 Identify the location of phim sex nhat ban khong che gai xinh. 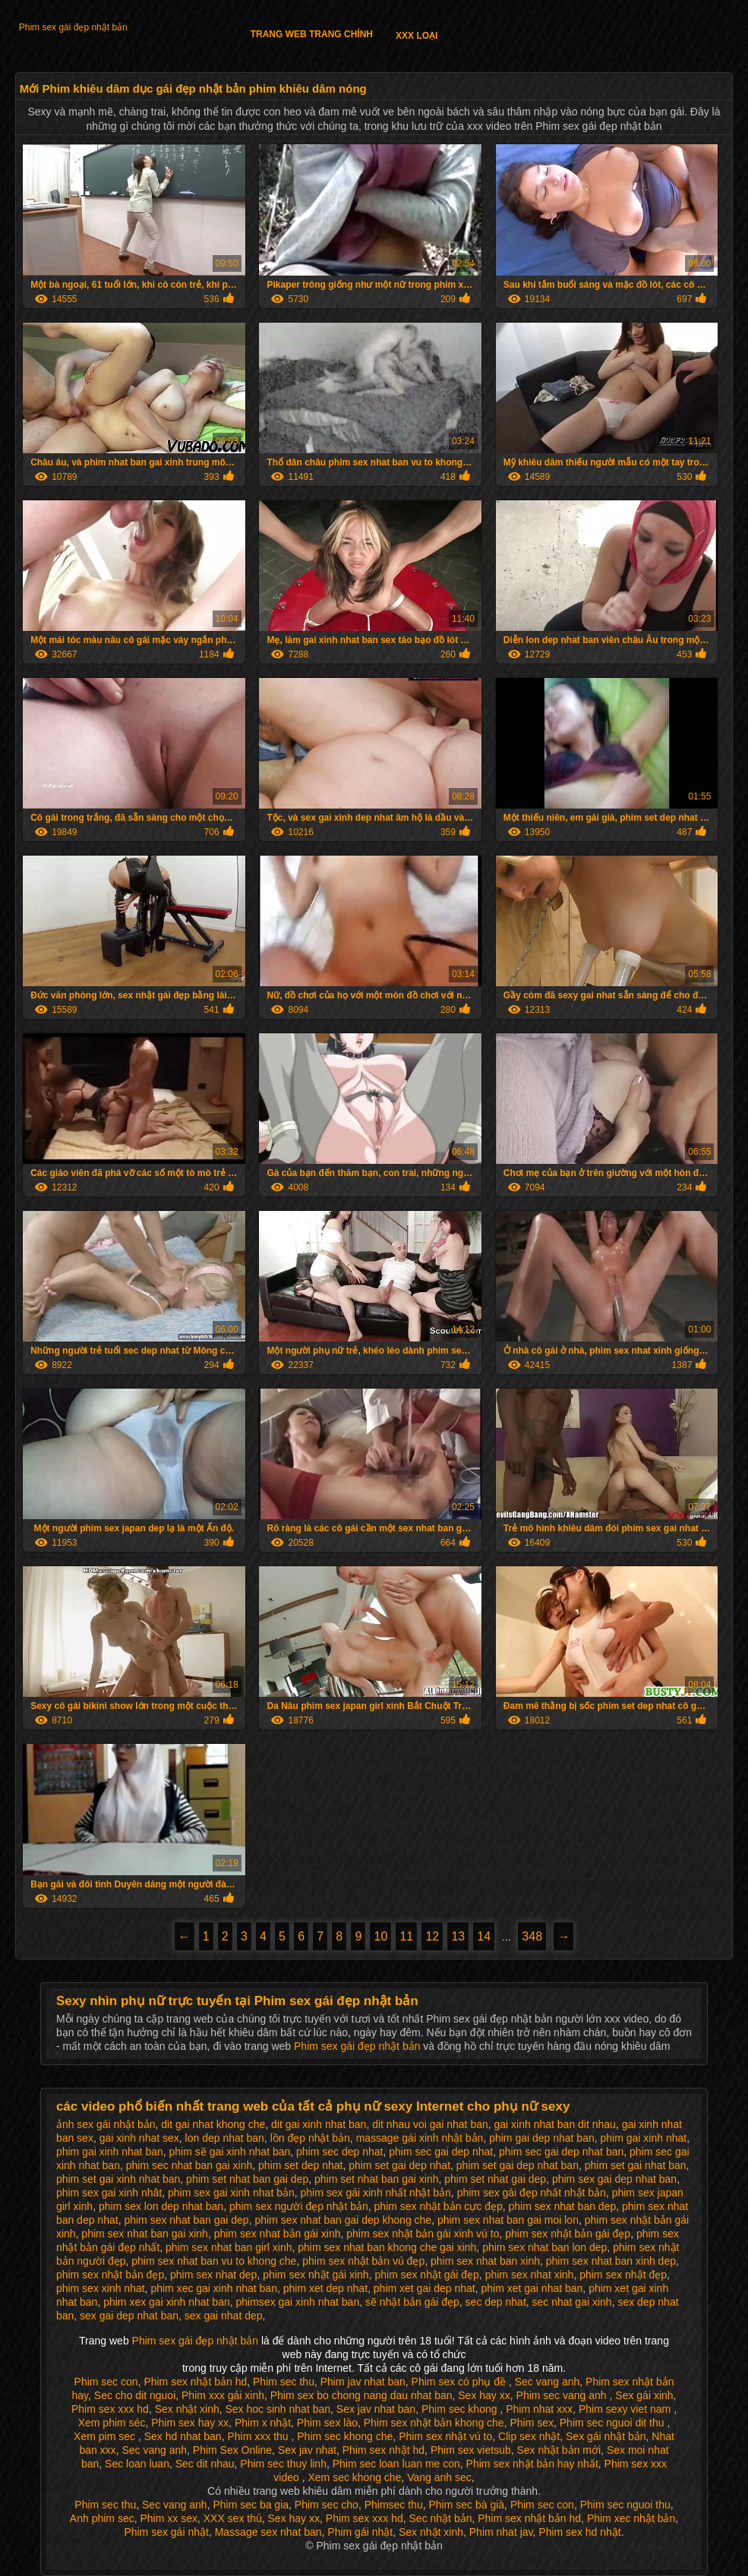
(387, 2247).